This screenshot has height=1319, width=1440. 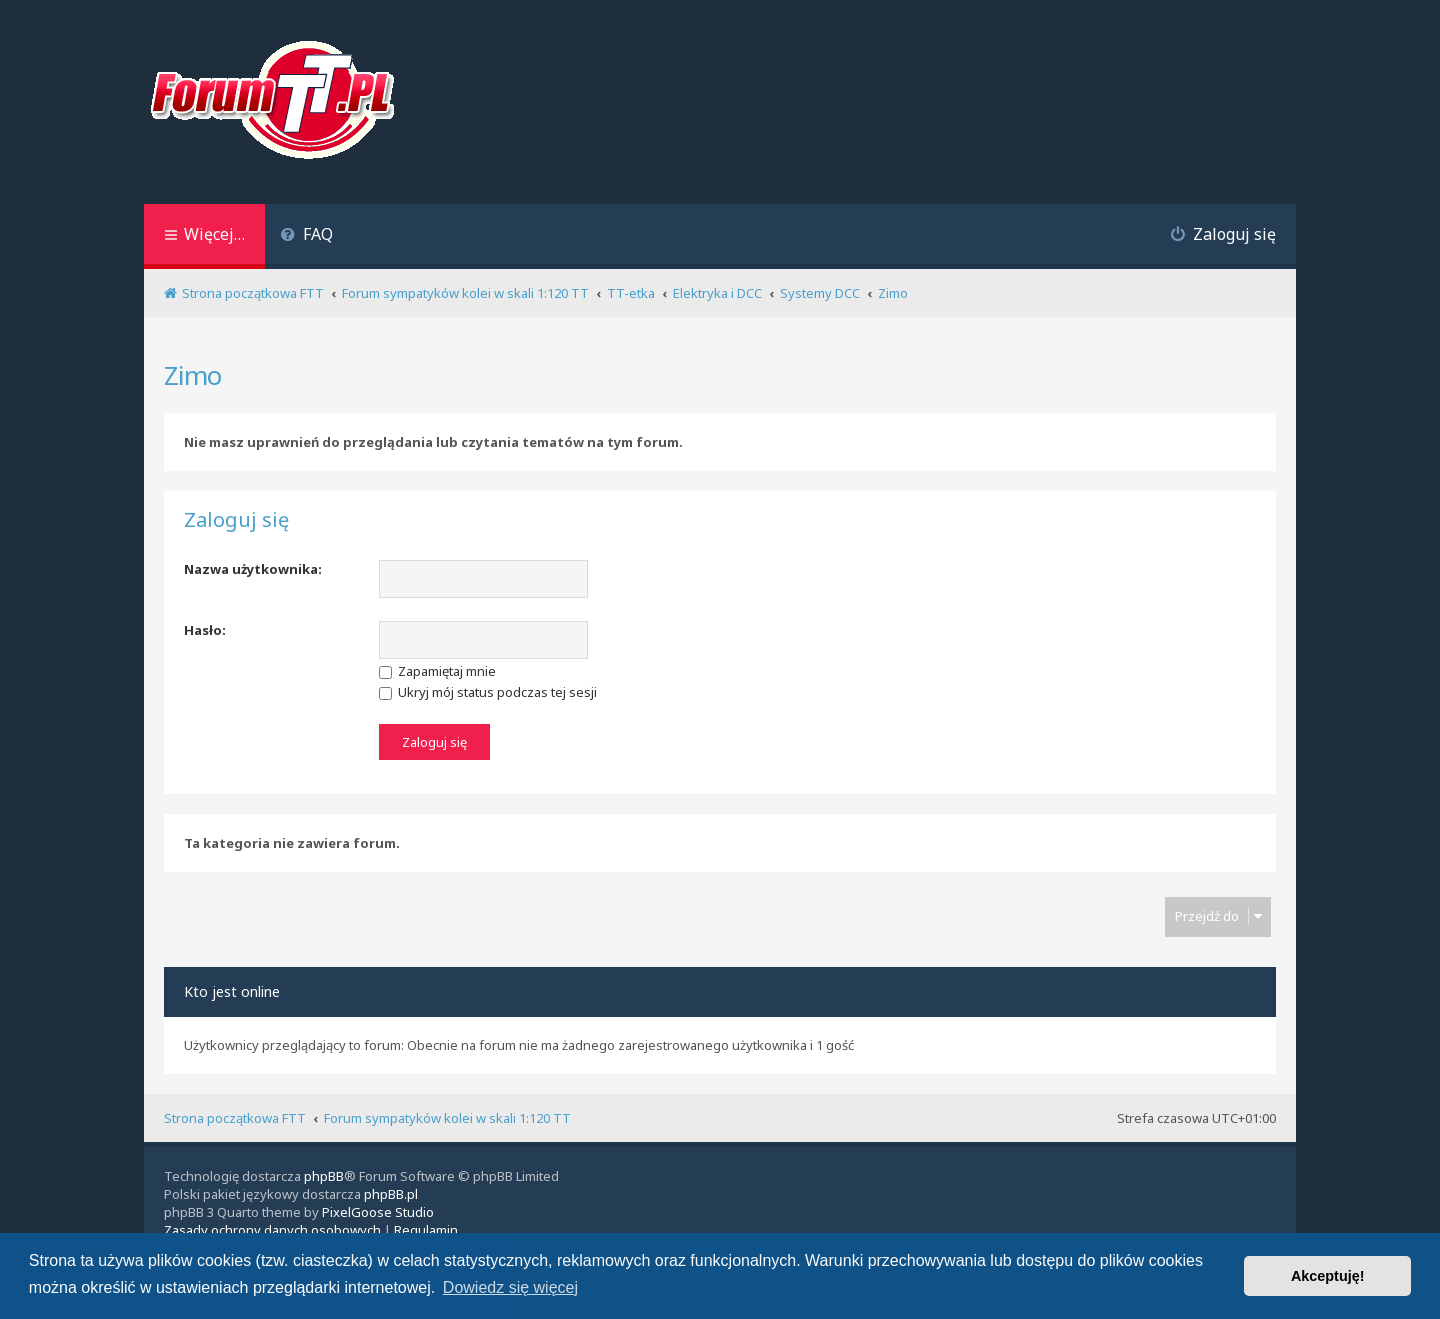 What do you see at coordinates (378, 1212) in the screenshot?
I see `PixelGoose Studio` at bounding box center [378, 1212].